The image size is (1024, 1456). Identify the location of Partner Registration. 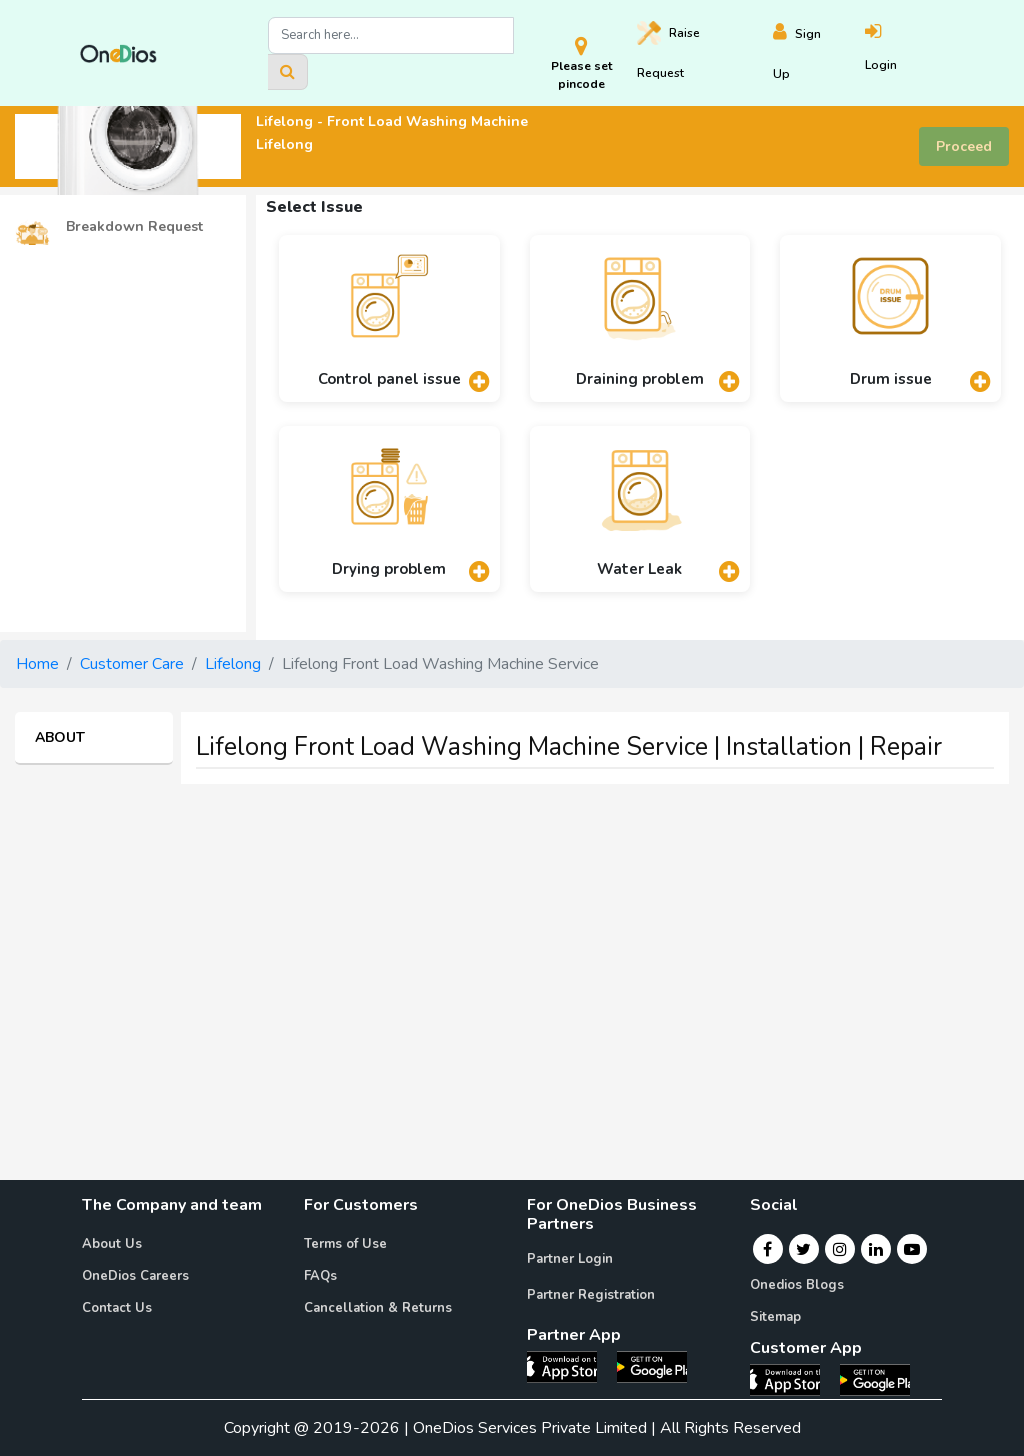
(591, 1295).